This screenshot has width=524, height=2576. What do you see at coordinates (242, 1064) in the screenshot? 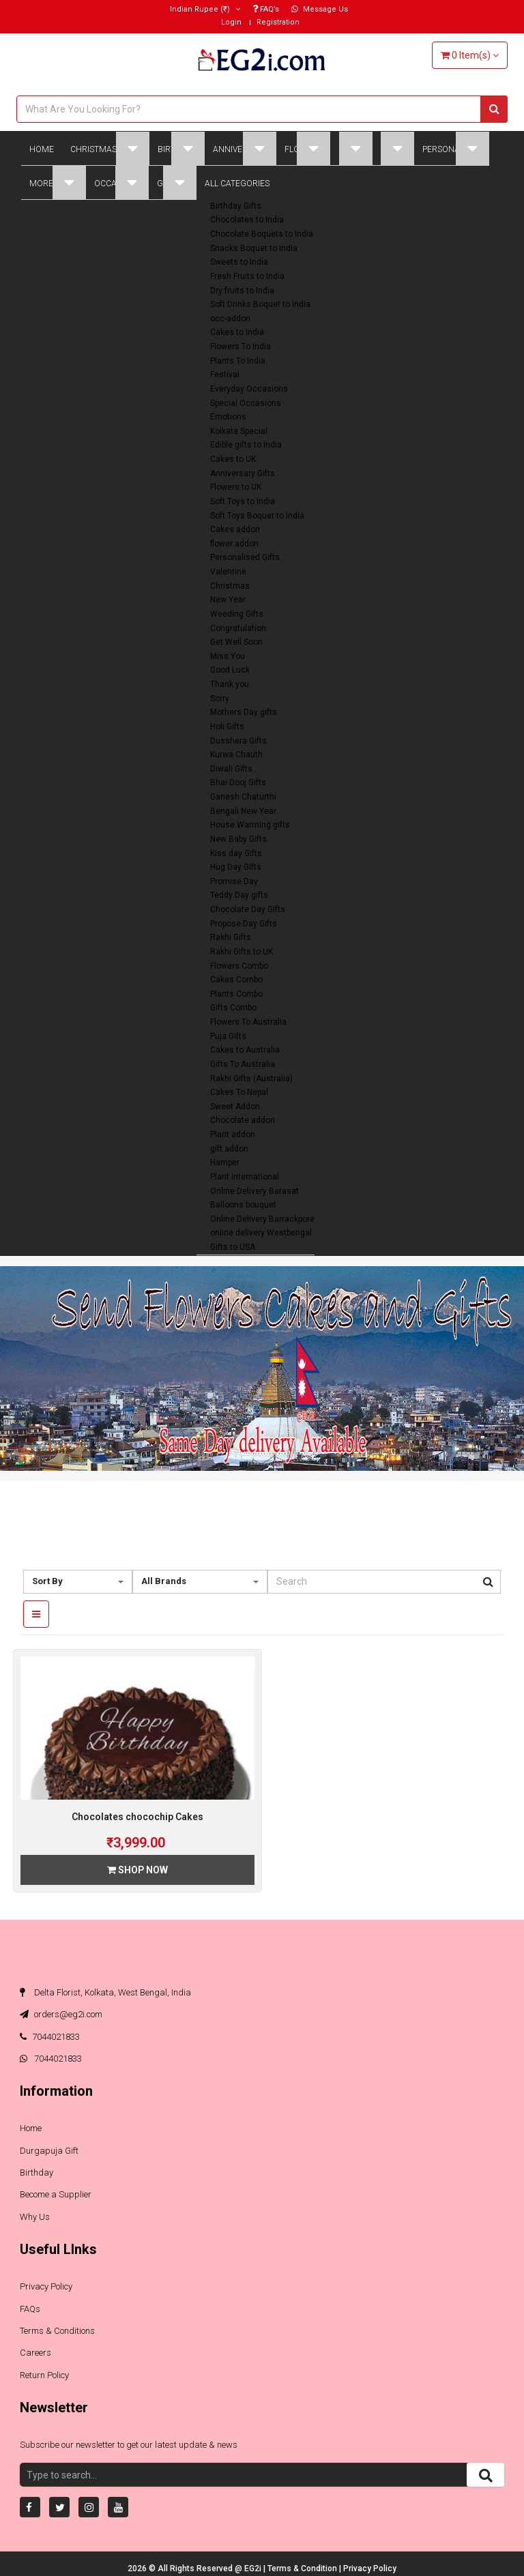
I see `Gifts To Australia` at bounding box center [242, 1064].